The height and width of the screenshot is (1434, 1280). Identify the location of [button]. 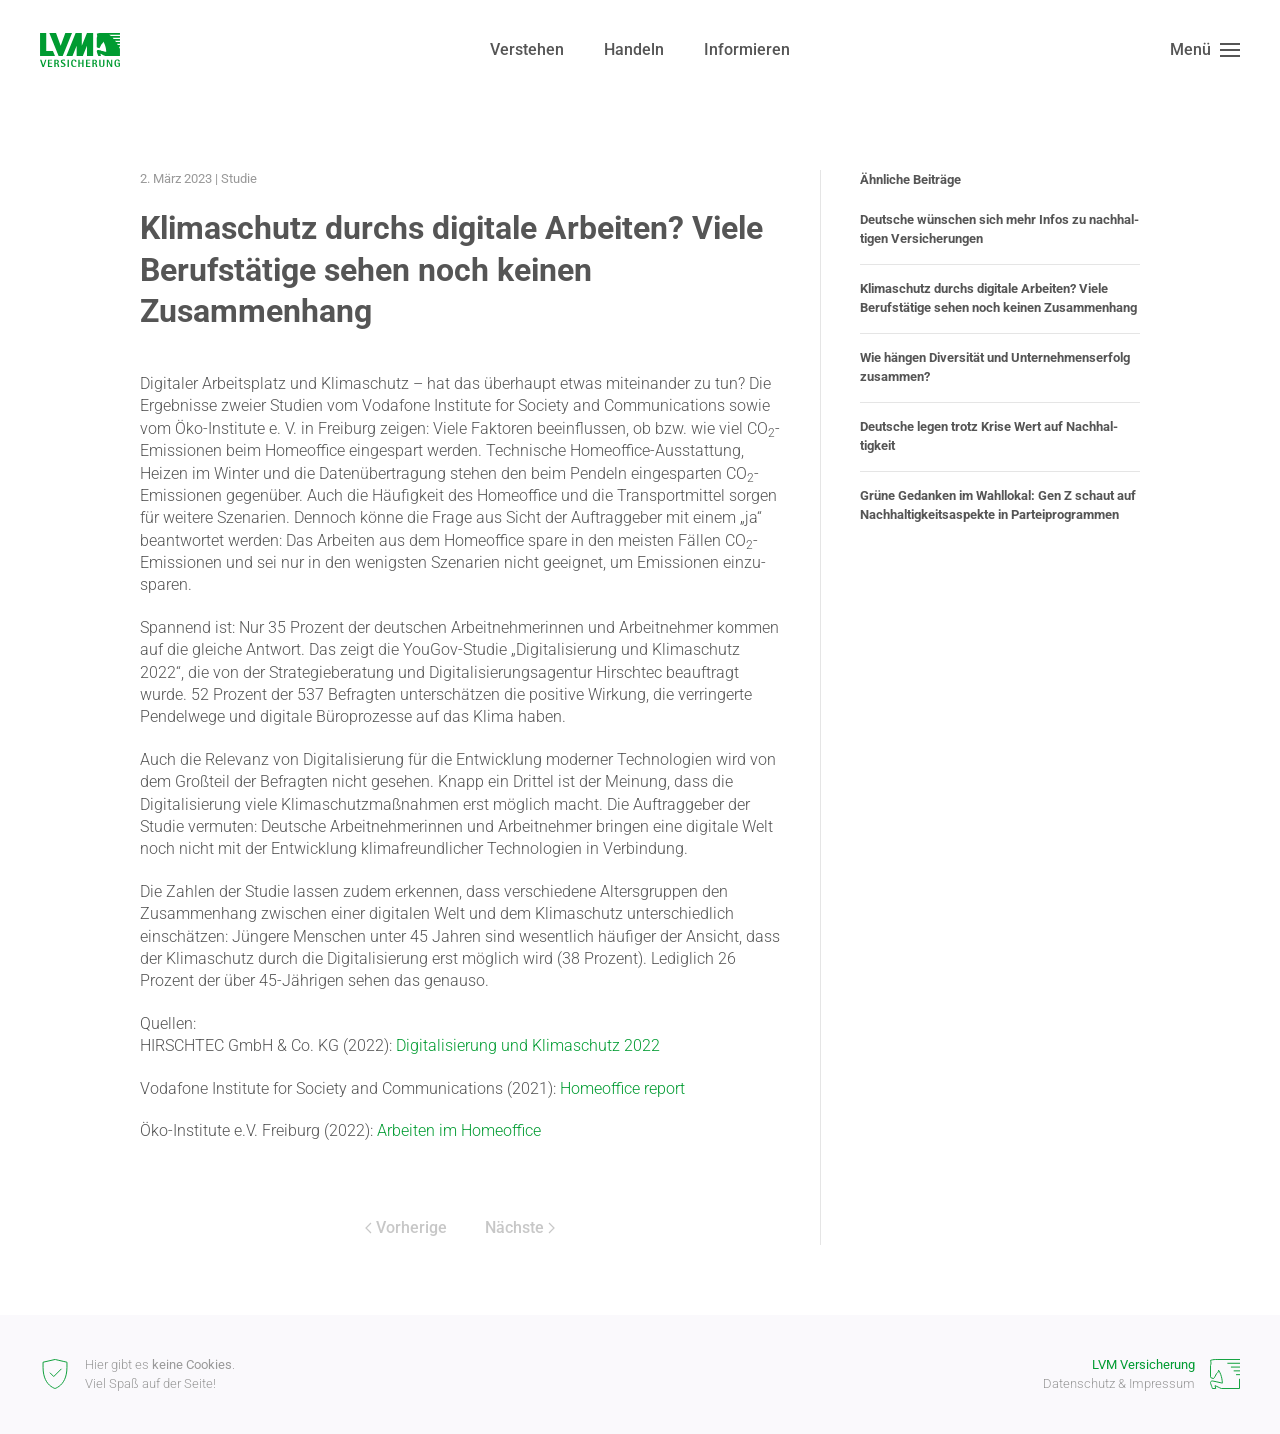
(1205, 50).